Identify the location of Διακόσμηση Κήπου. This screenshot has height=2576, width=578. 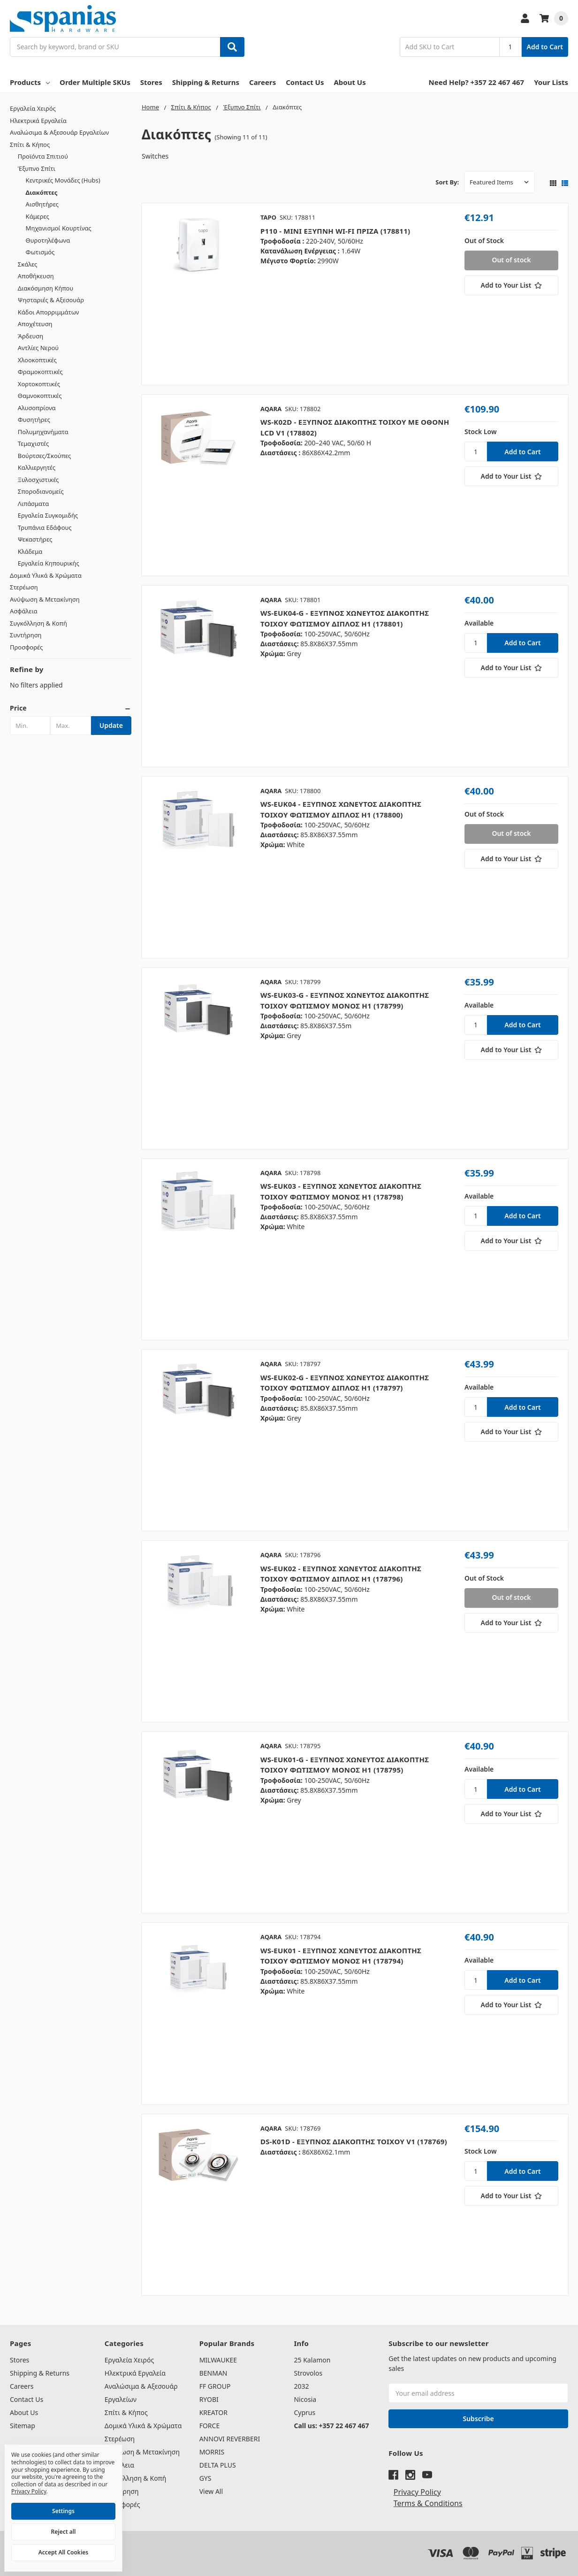
(45, 288).